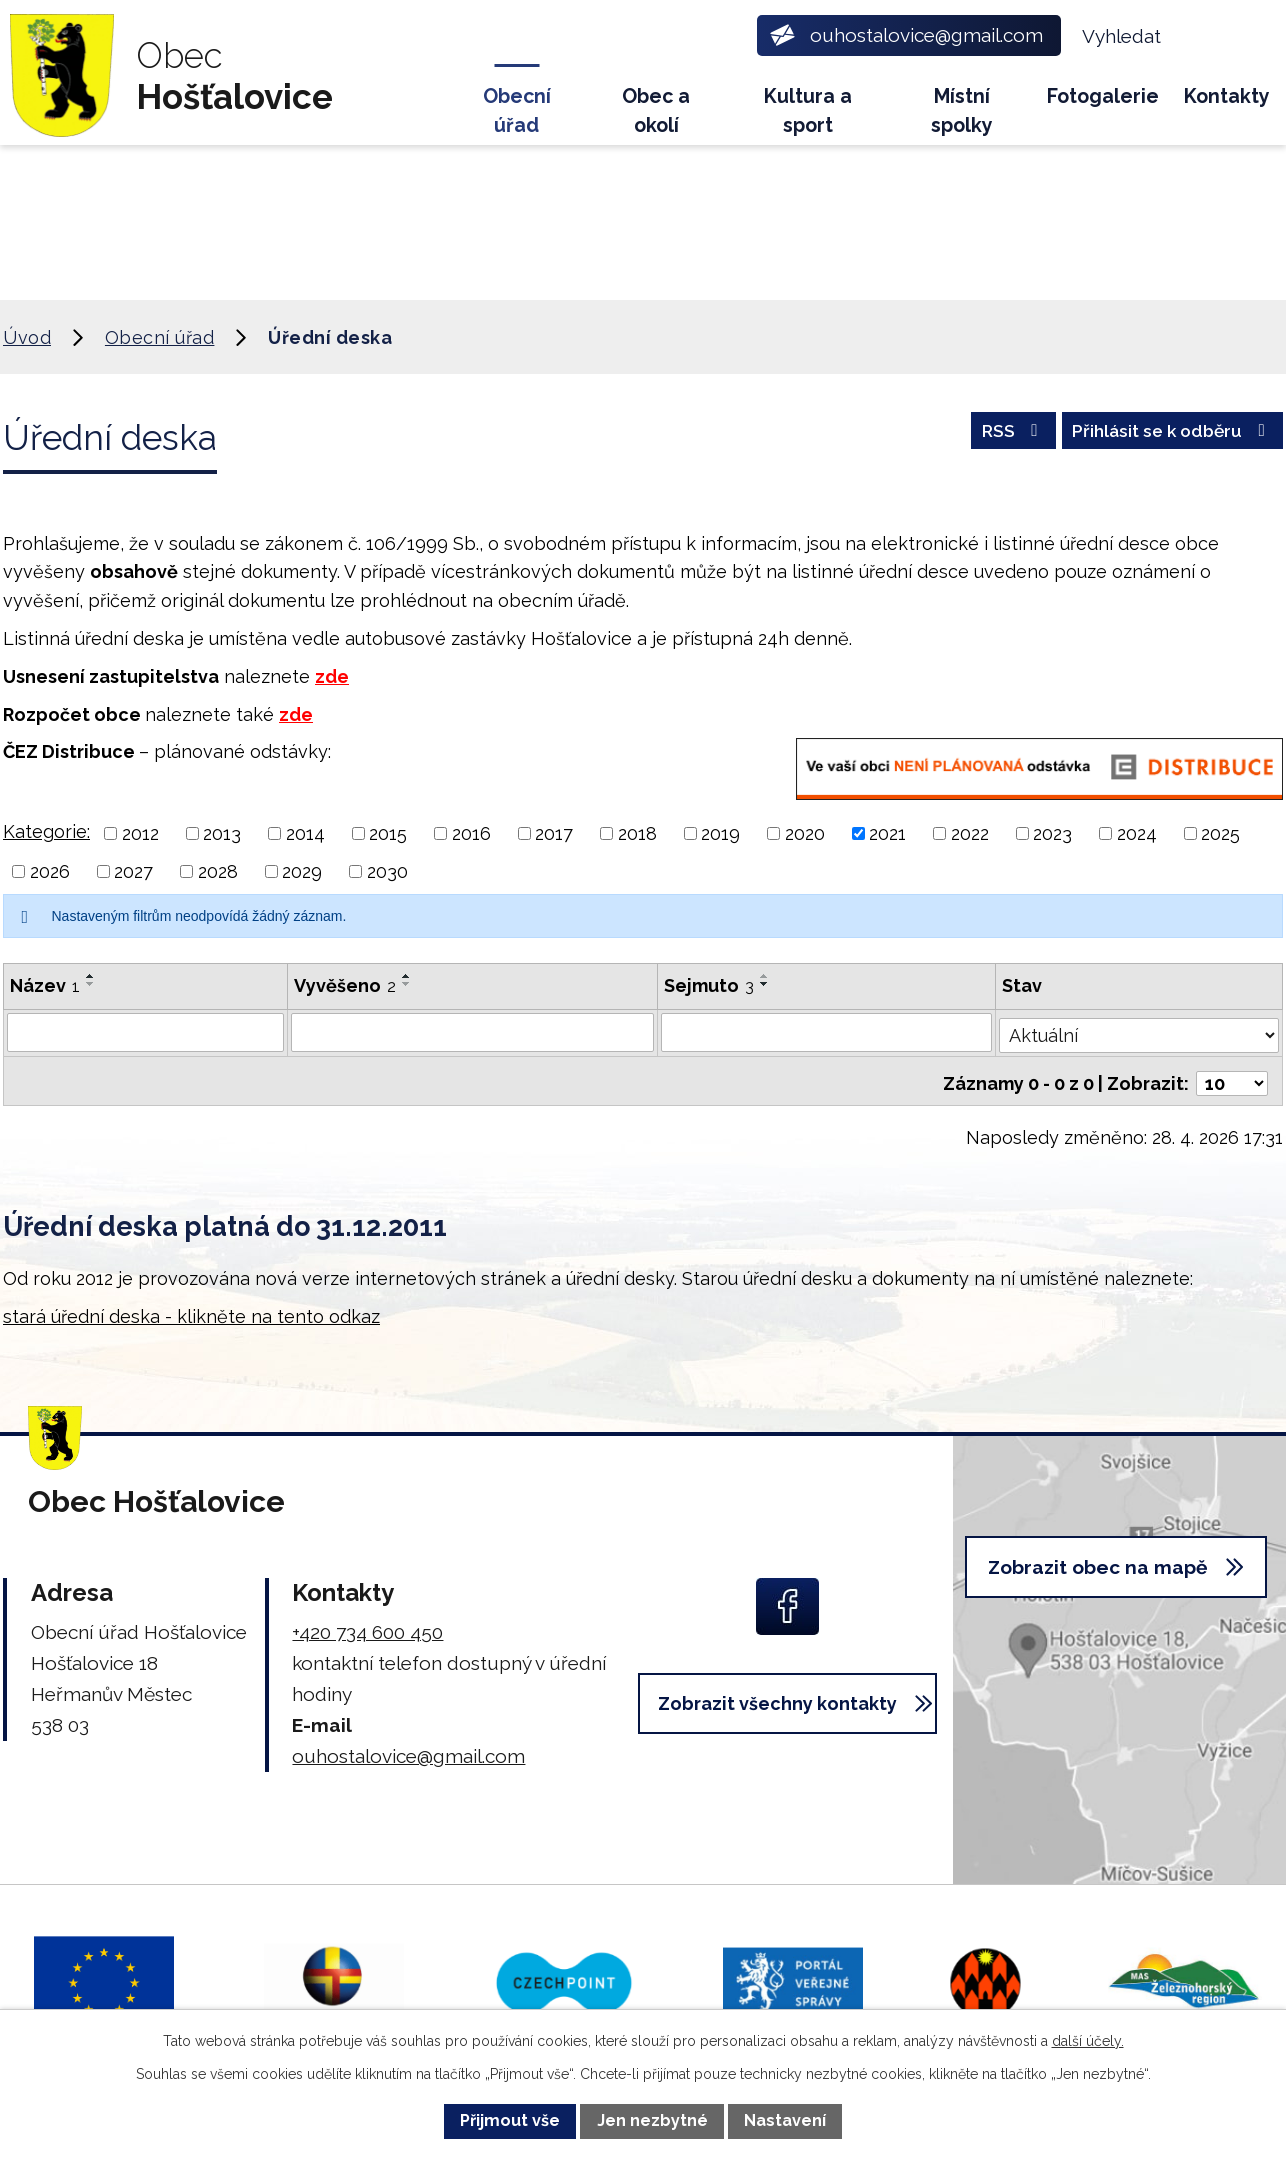 This screenshot has height=2158, width=1286. What do you see at coordinates (1140, 1030) in the screenshot?
I see `[Vyhledat podle Stav]` at bounding box center [1140, 1030].